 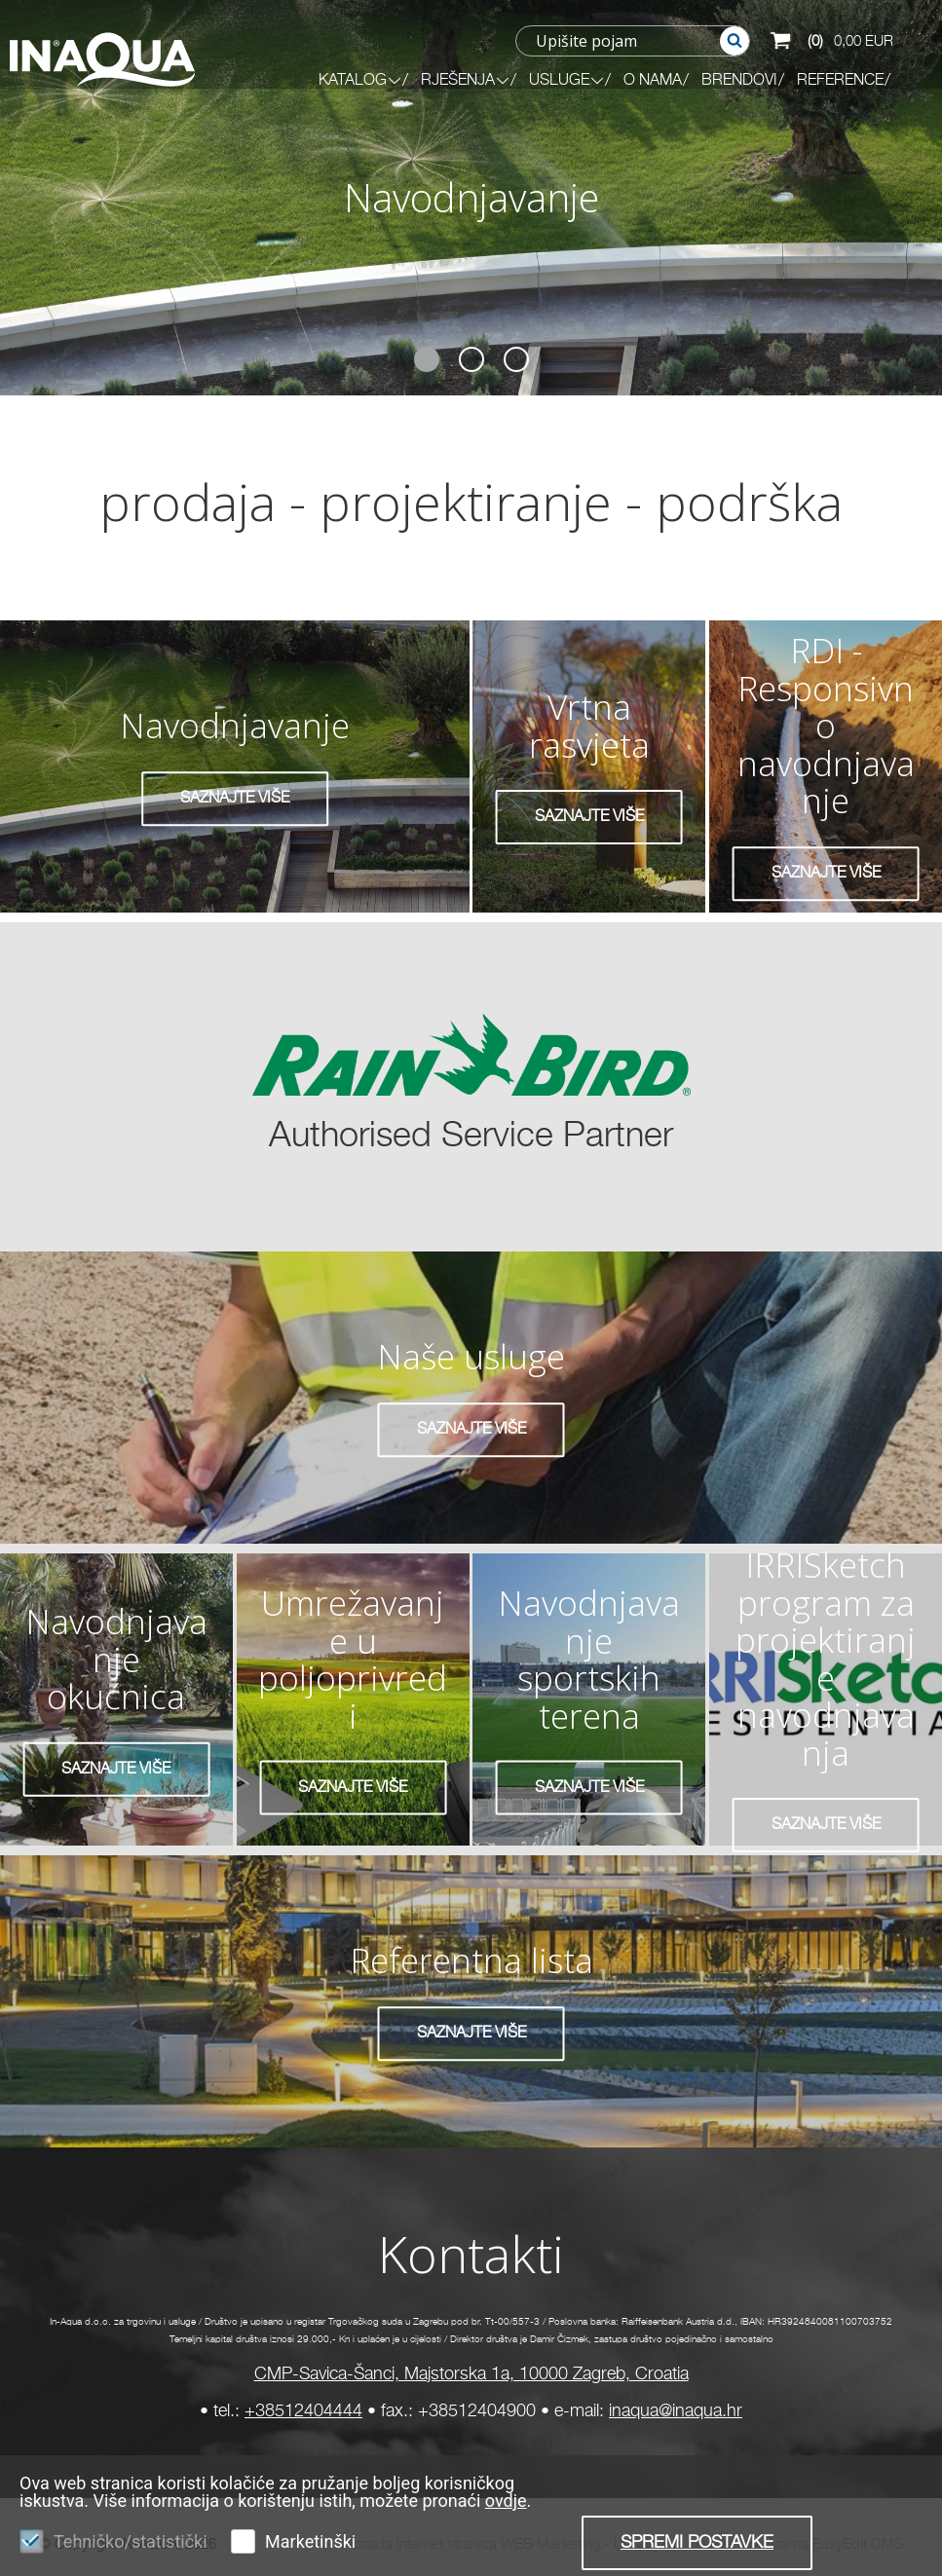 What do you see at coordinates (739, 81) in the screenshot?
I see `BRENDOVI` at bounding box center [739, 81].